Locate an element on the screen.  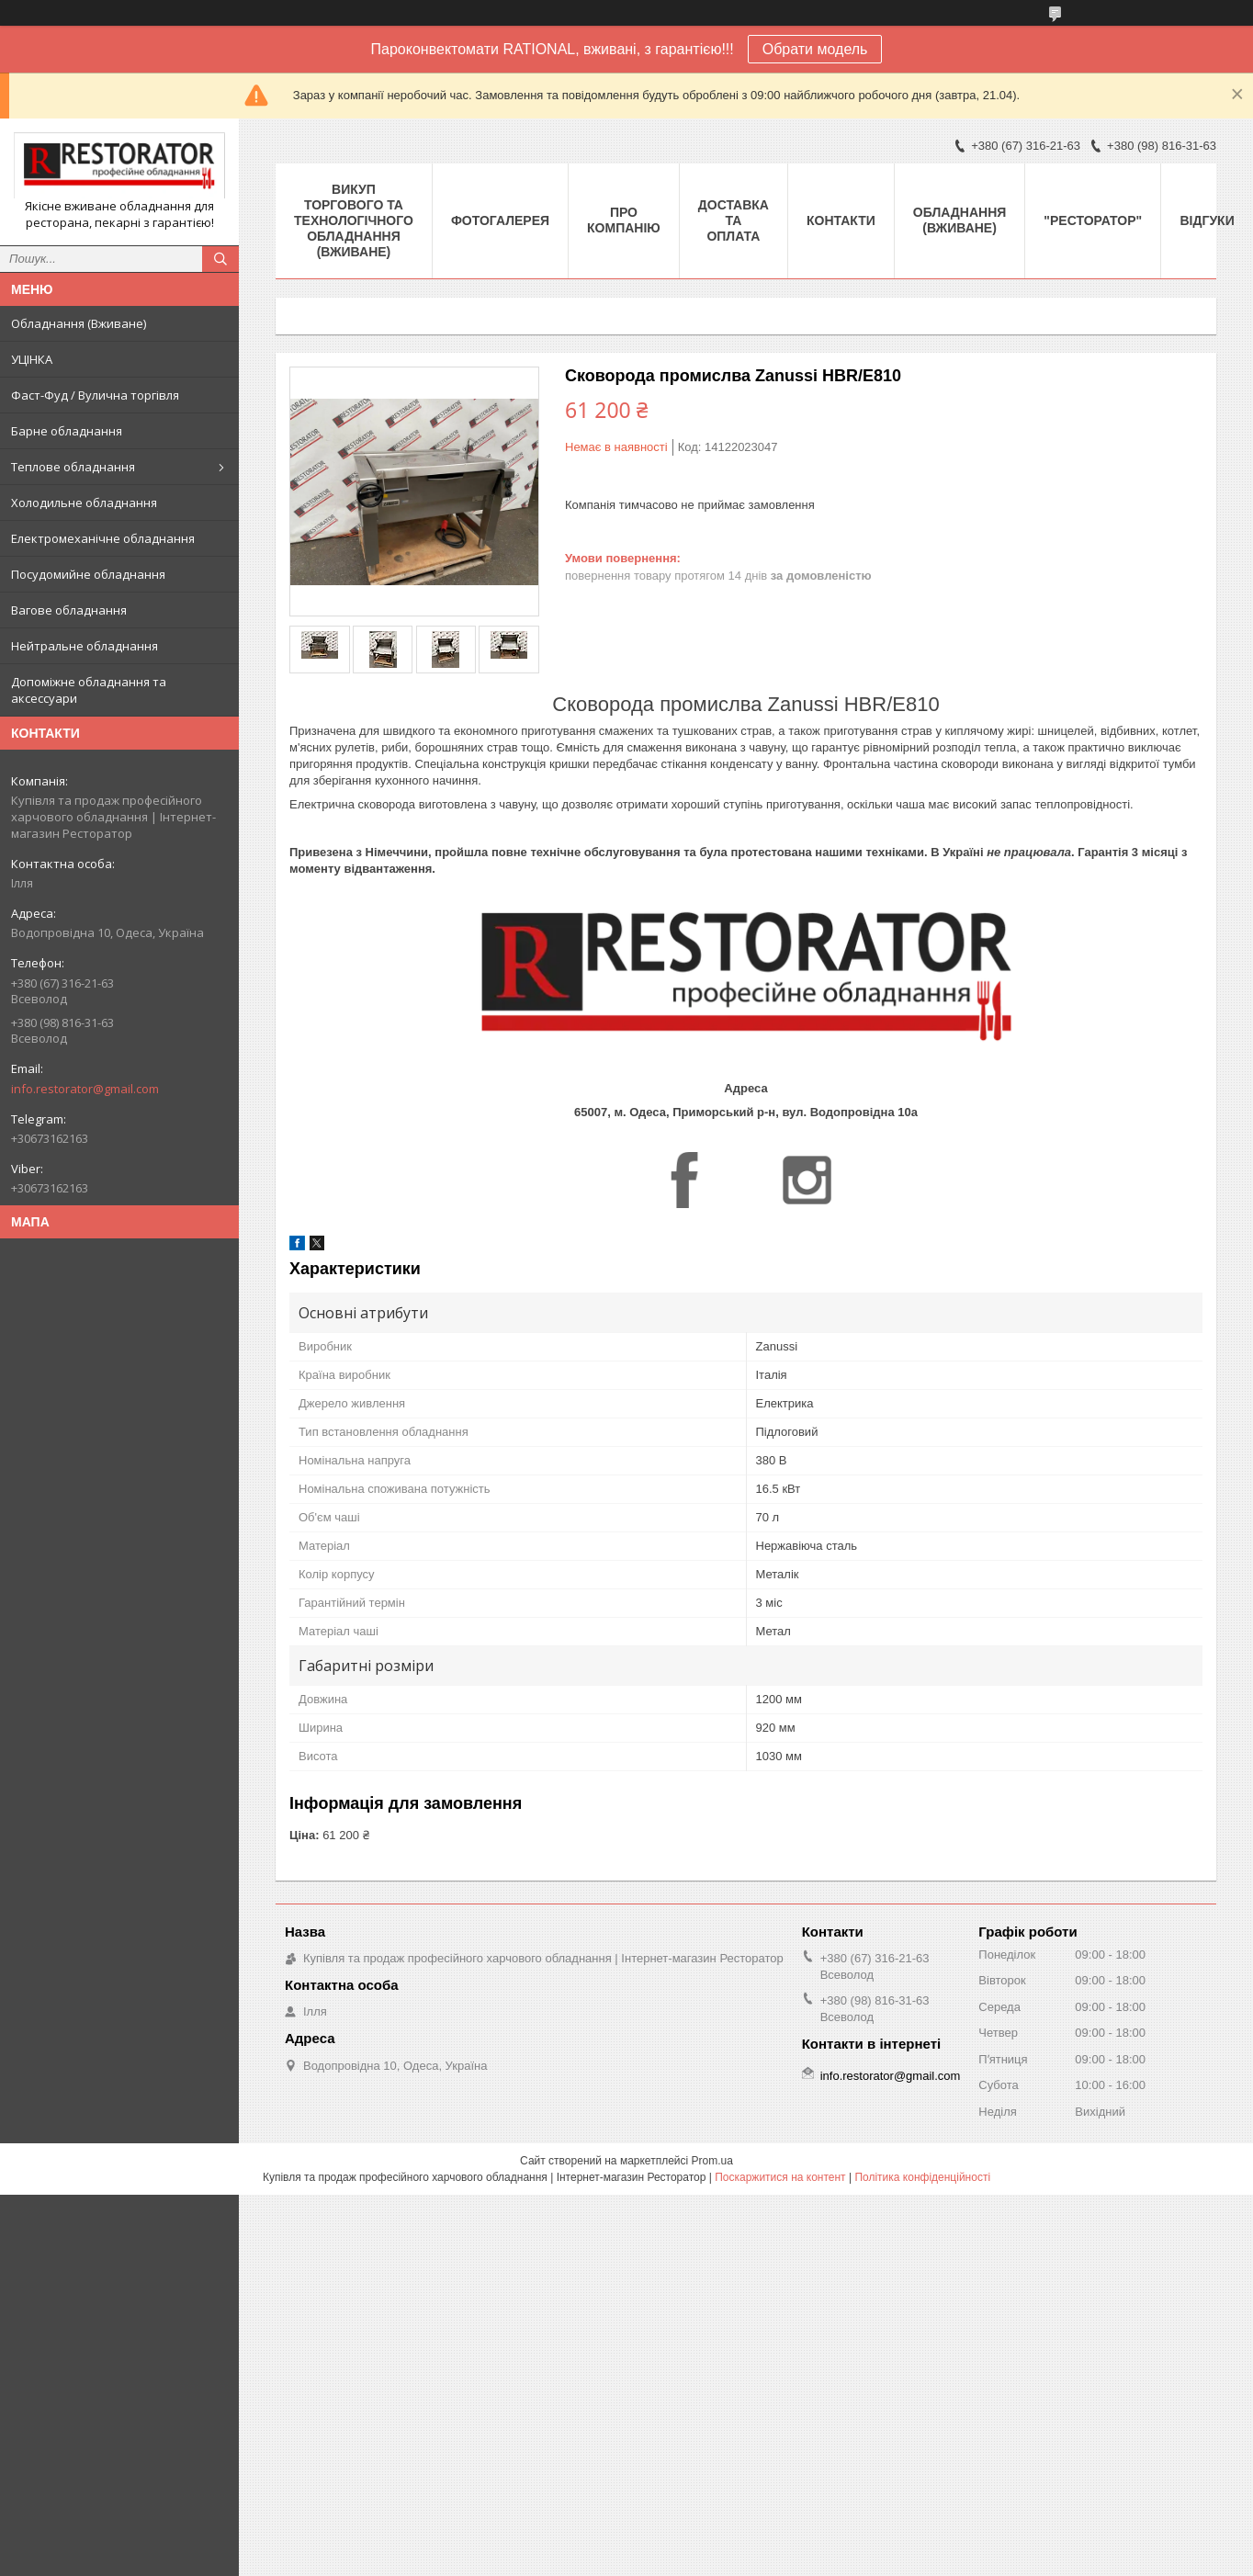
Електромеханічне обладнання is located at coordinates (103, 538).